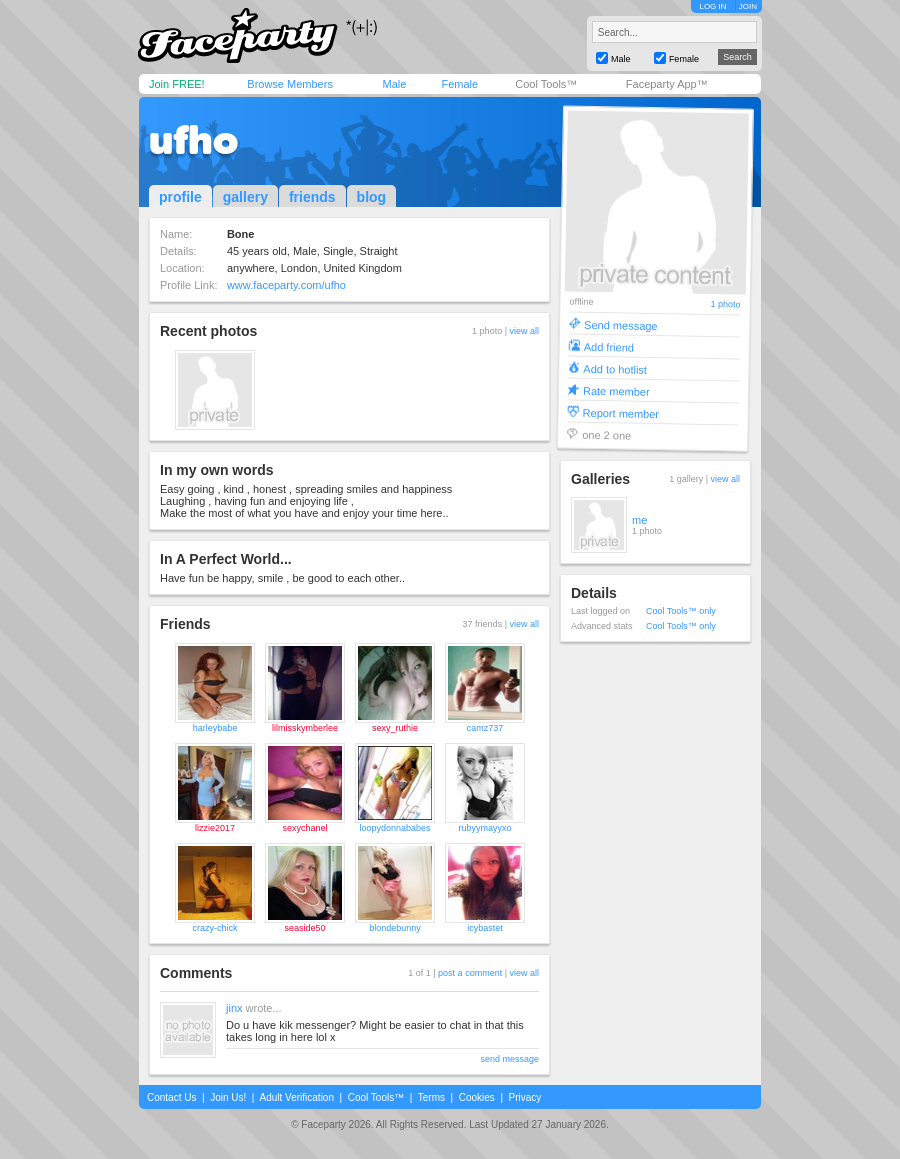  What do you see at coordinates (395, 728) in the screenshot?
I see `sexy_ruthie` at bounding box center [395, 728].